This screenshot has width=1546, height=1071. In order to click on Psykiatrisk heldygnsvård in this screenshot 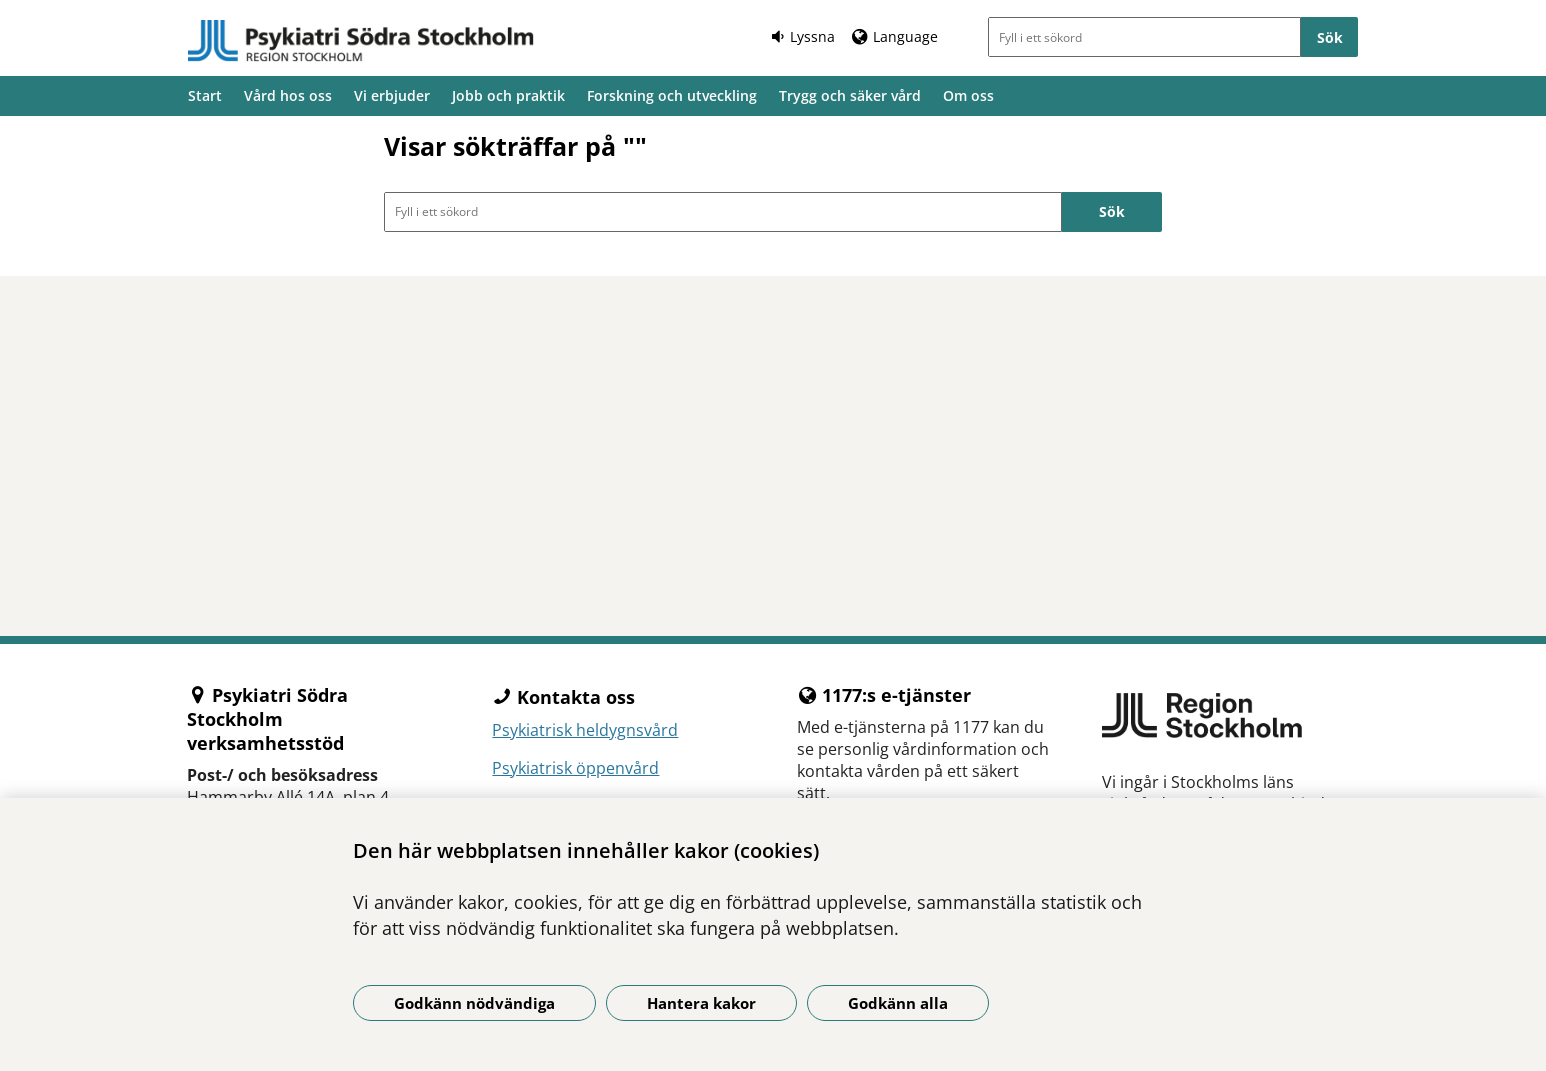, I will do `click(585, 730)`.